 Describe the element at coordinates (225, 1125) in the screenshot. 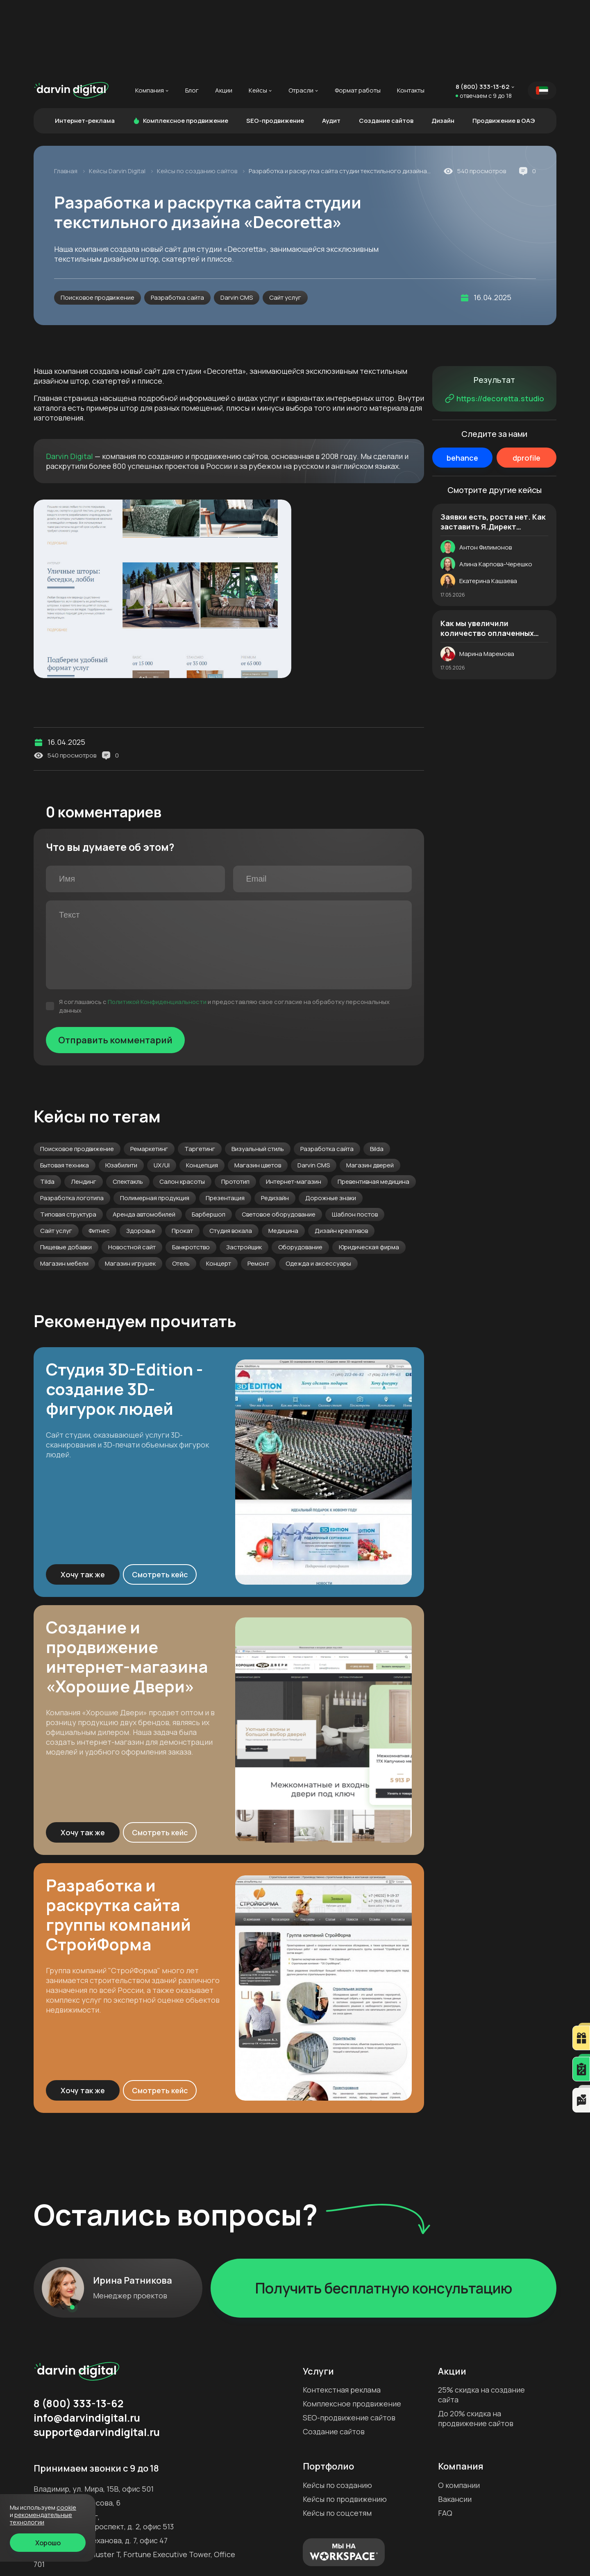

I see `Презентация` at that location.